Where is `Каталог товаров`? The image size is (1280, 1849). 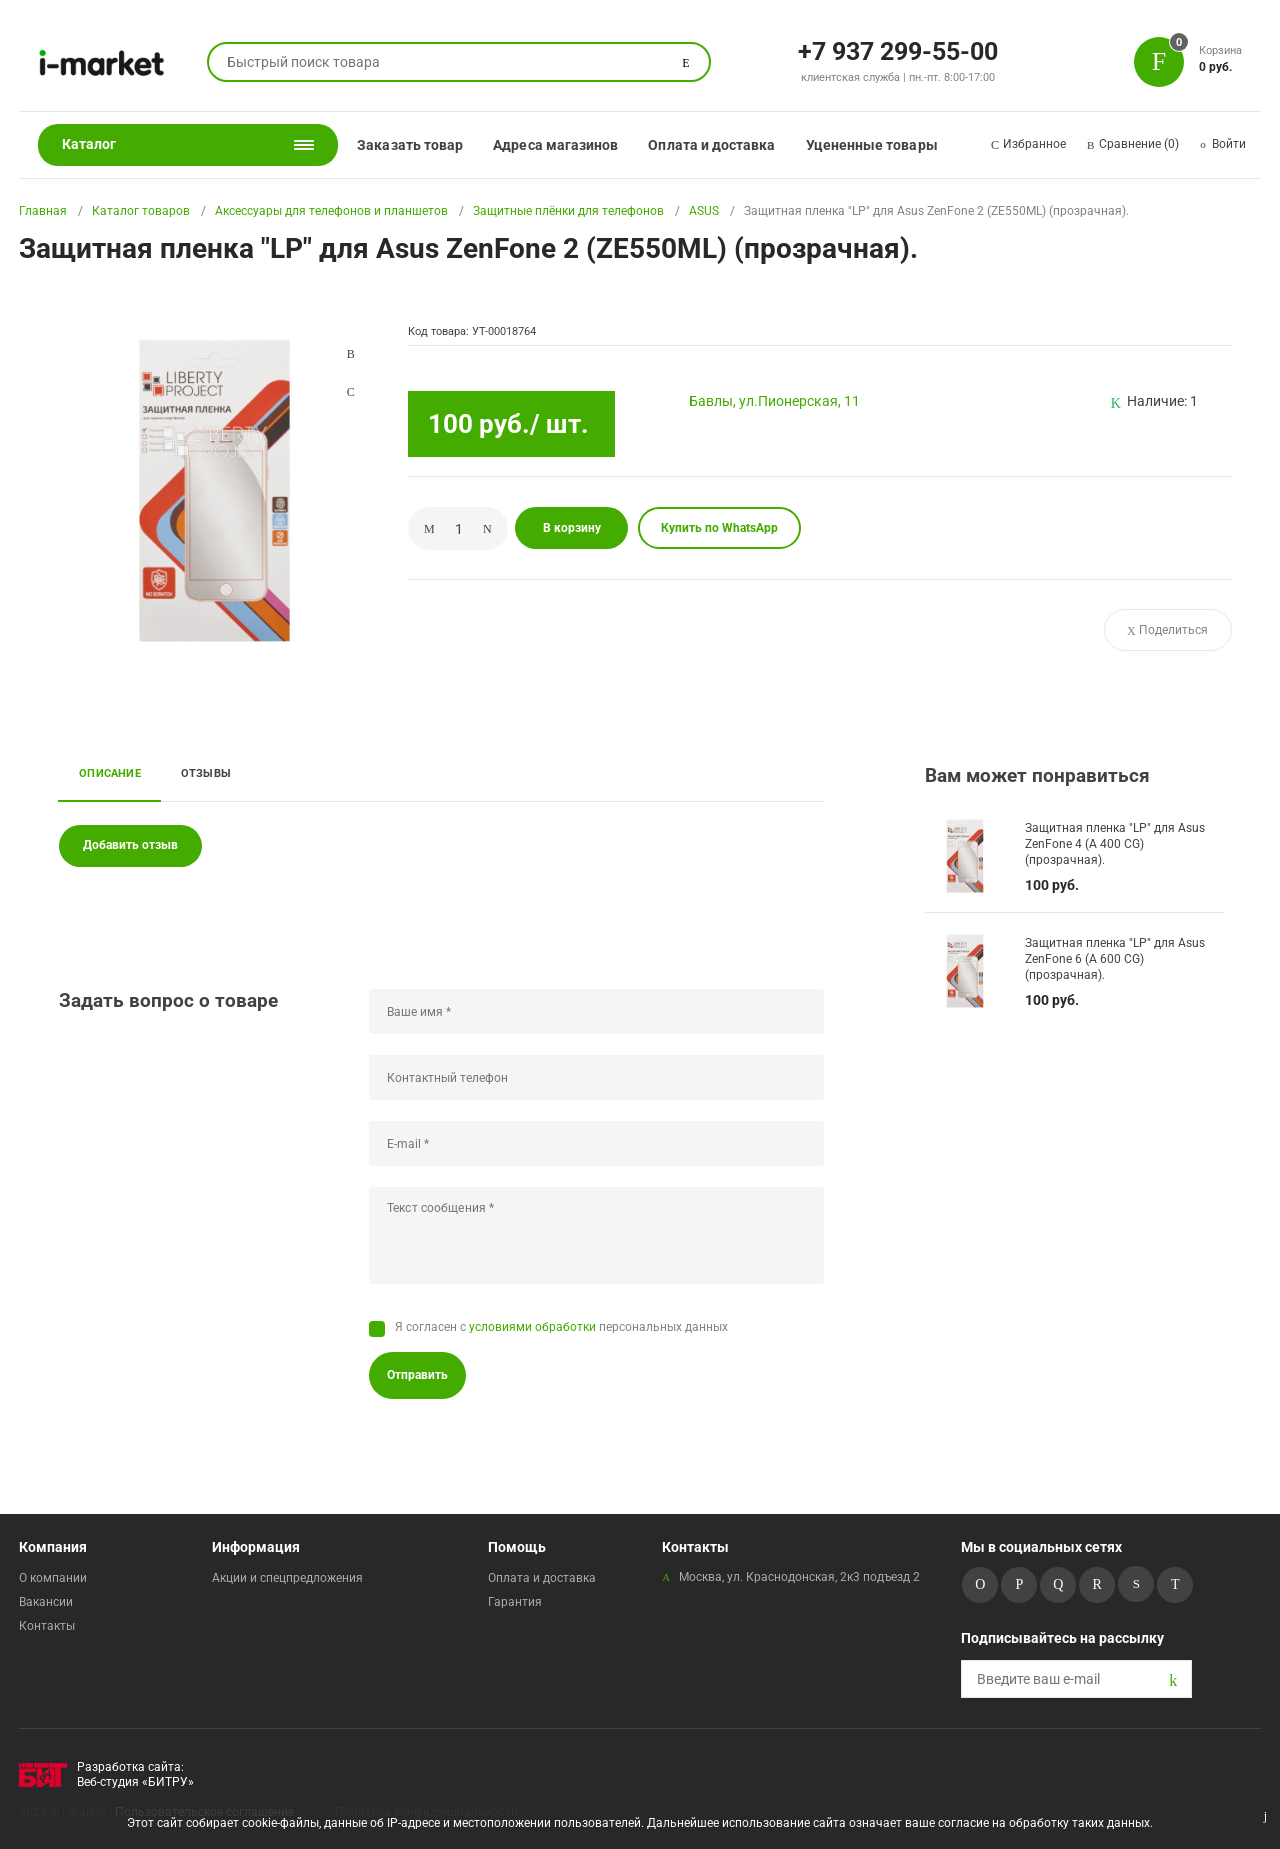
Каталог товаров is located at coordinates (141, 211).